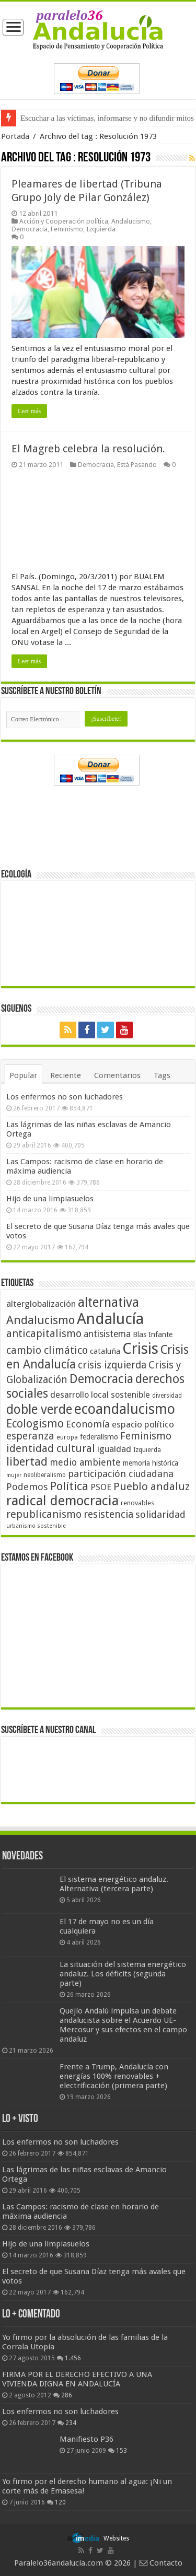 This screenshot has width=196, height=2576. I want to click on crisis izquierda [crisis izquierda (75 elementos)], so click(112, 1365).